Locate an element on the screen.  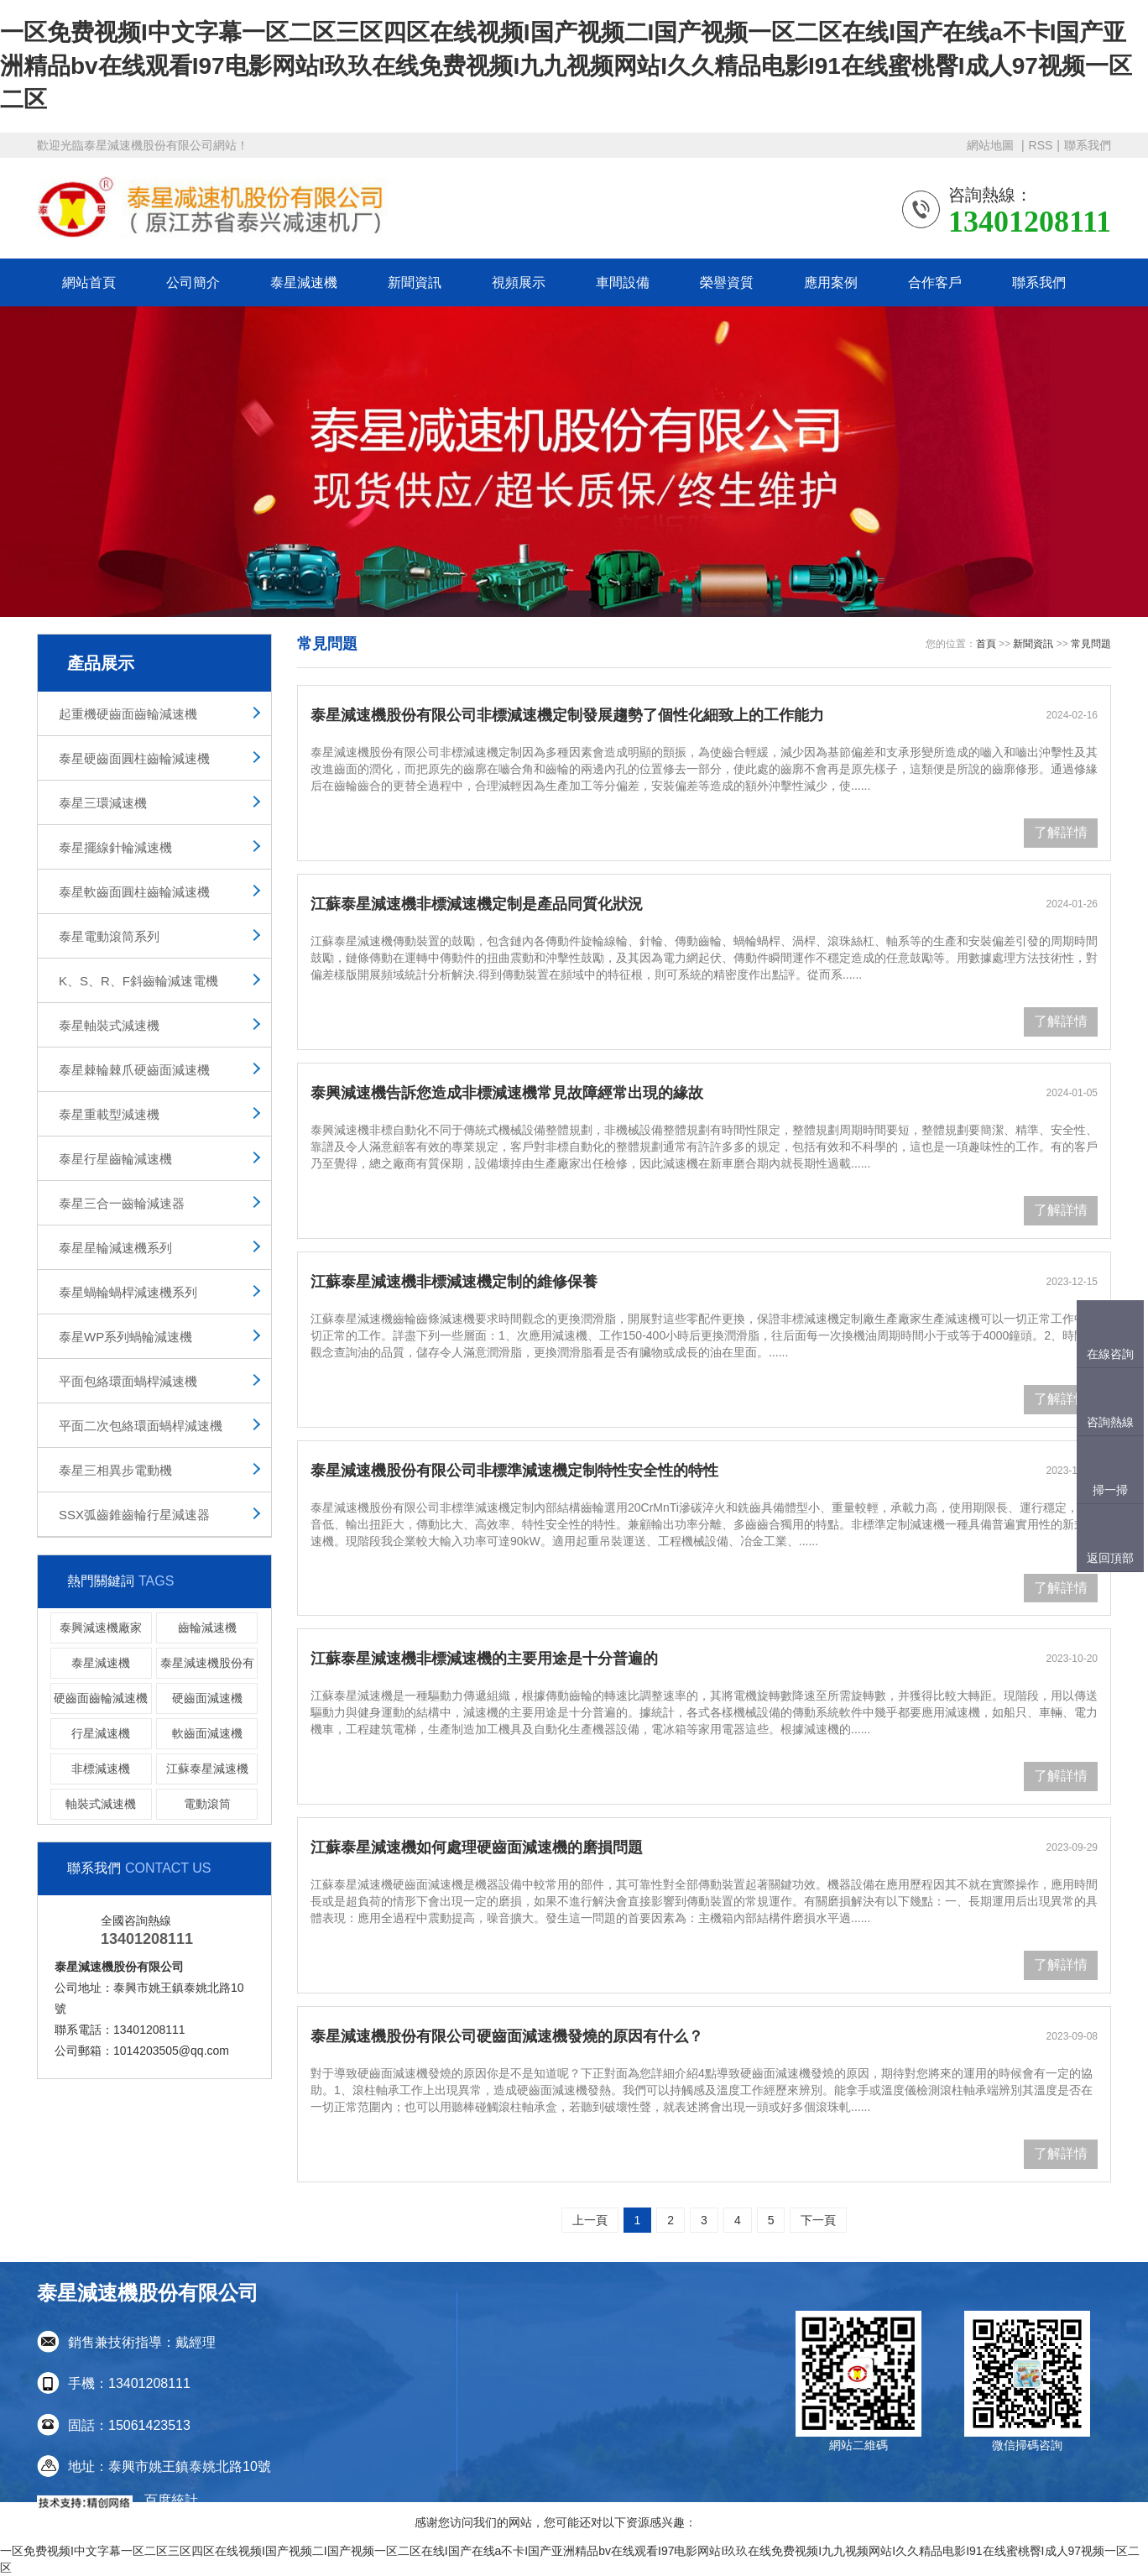
泰星三環減速機 is located at coordinates (103, 803).